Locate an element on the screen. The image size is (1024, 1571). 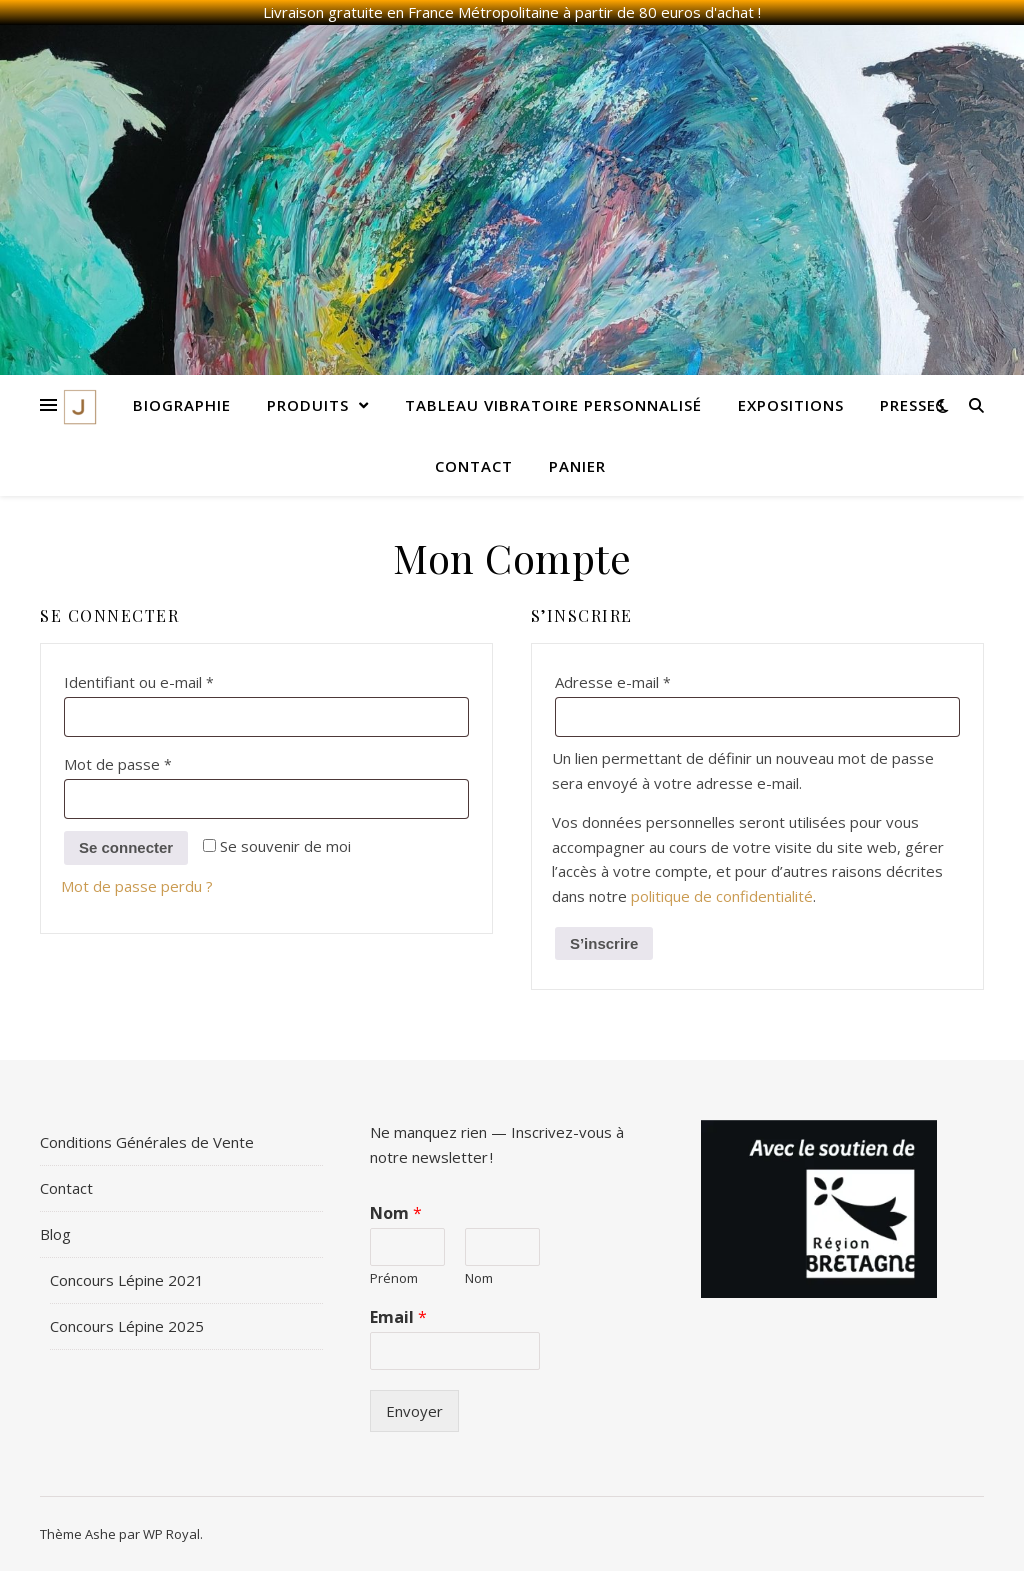
Tableau Vibratoire Personnalisé is located at coordinates (553, 405).